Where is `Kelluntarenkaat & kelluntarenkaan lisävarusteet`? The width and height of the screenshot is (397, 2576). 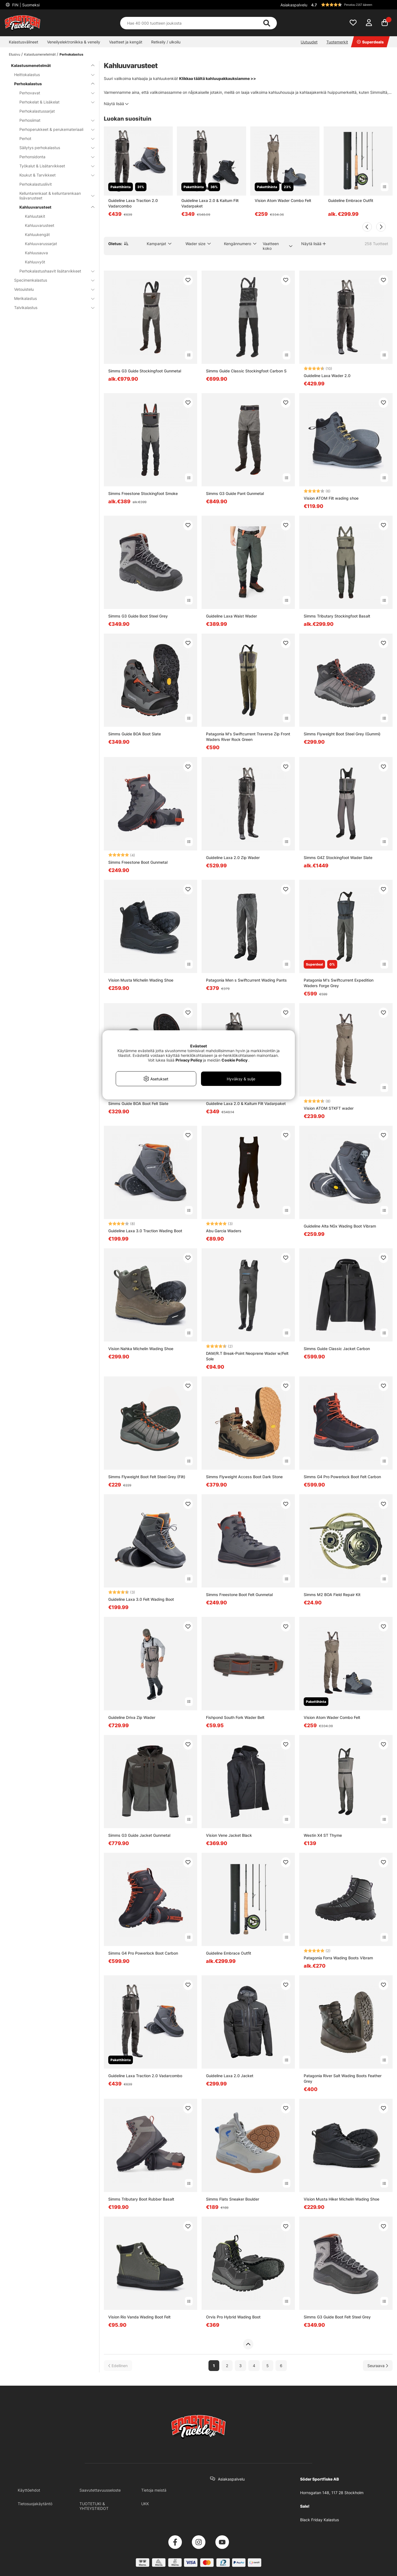 Kelluntarenkaat & kelluntarenkaan lisävarusteet is located at coordinates (53, 195).